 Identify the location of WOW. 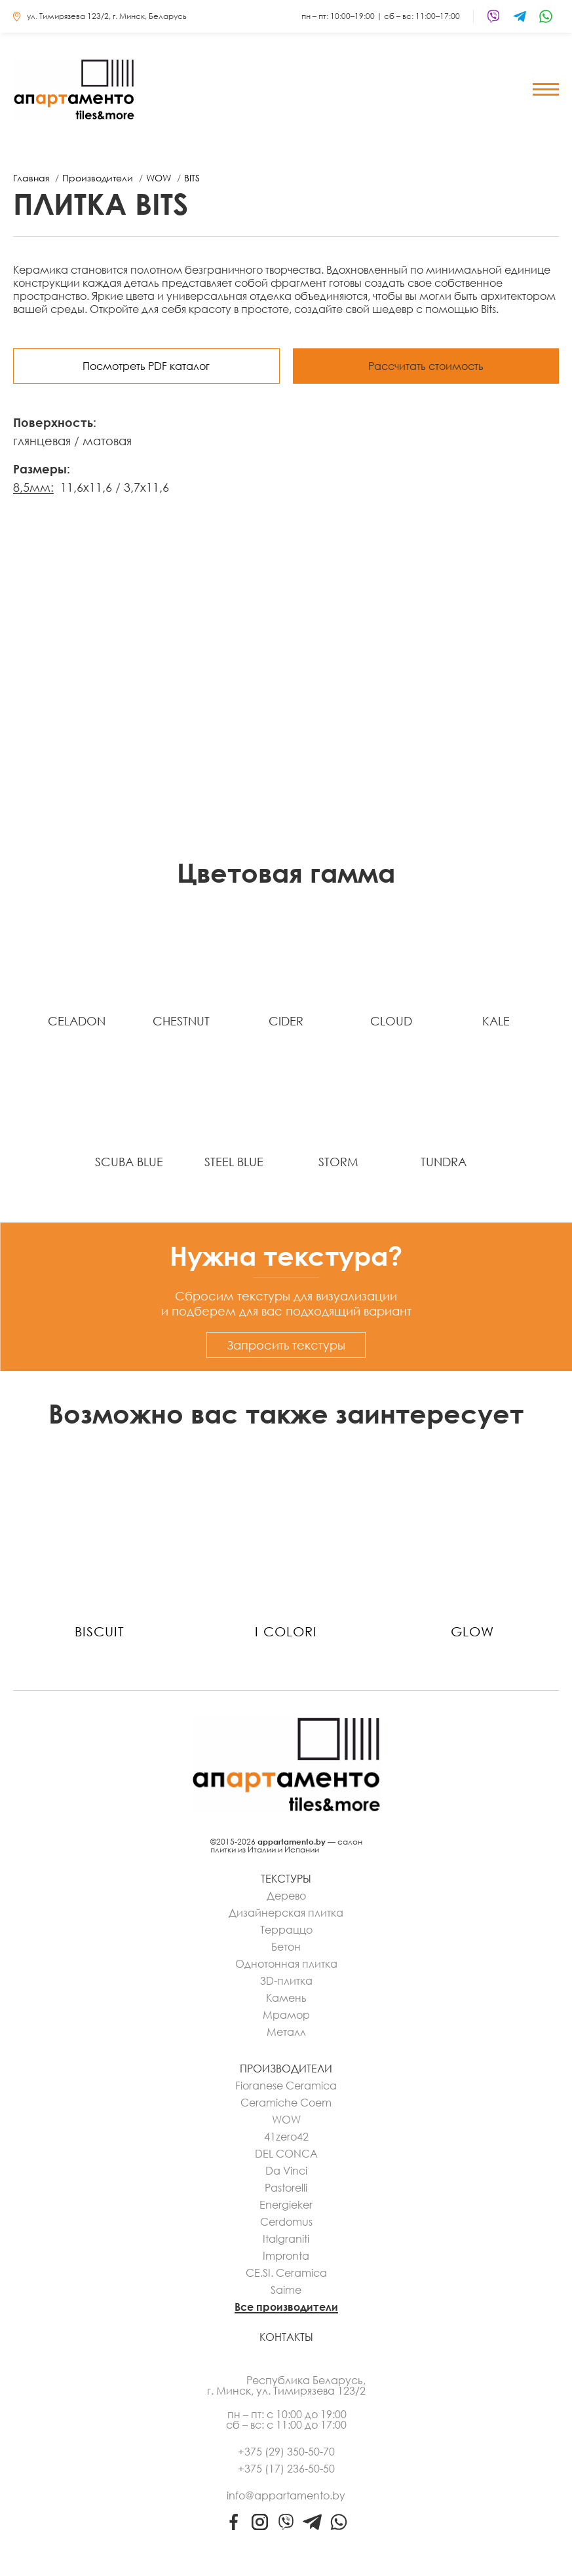
(286, 2119).